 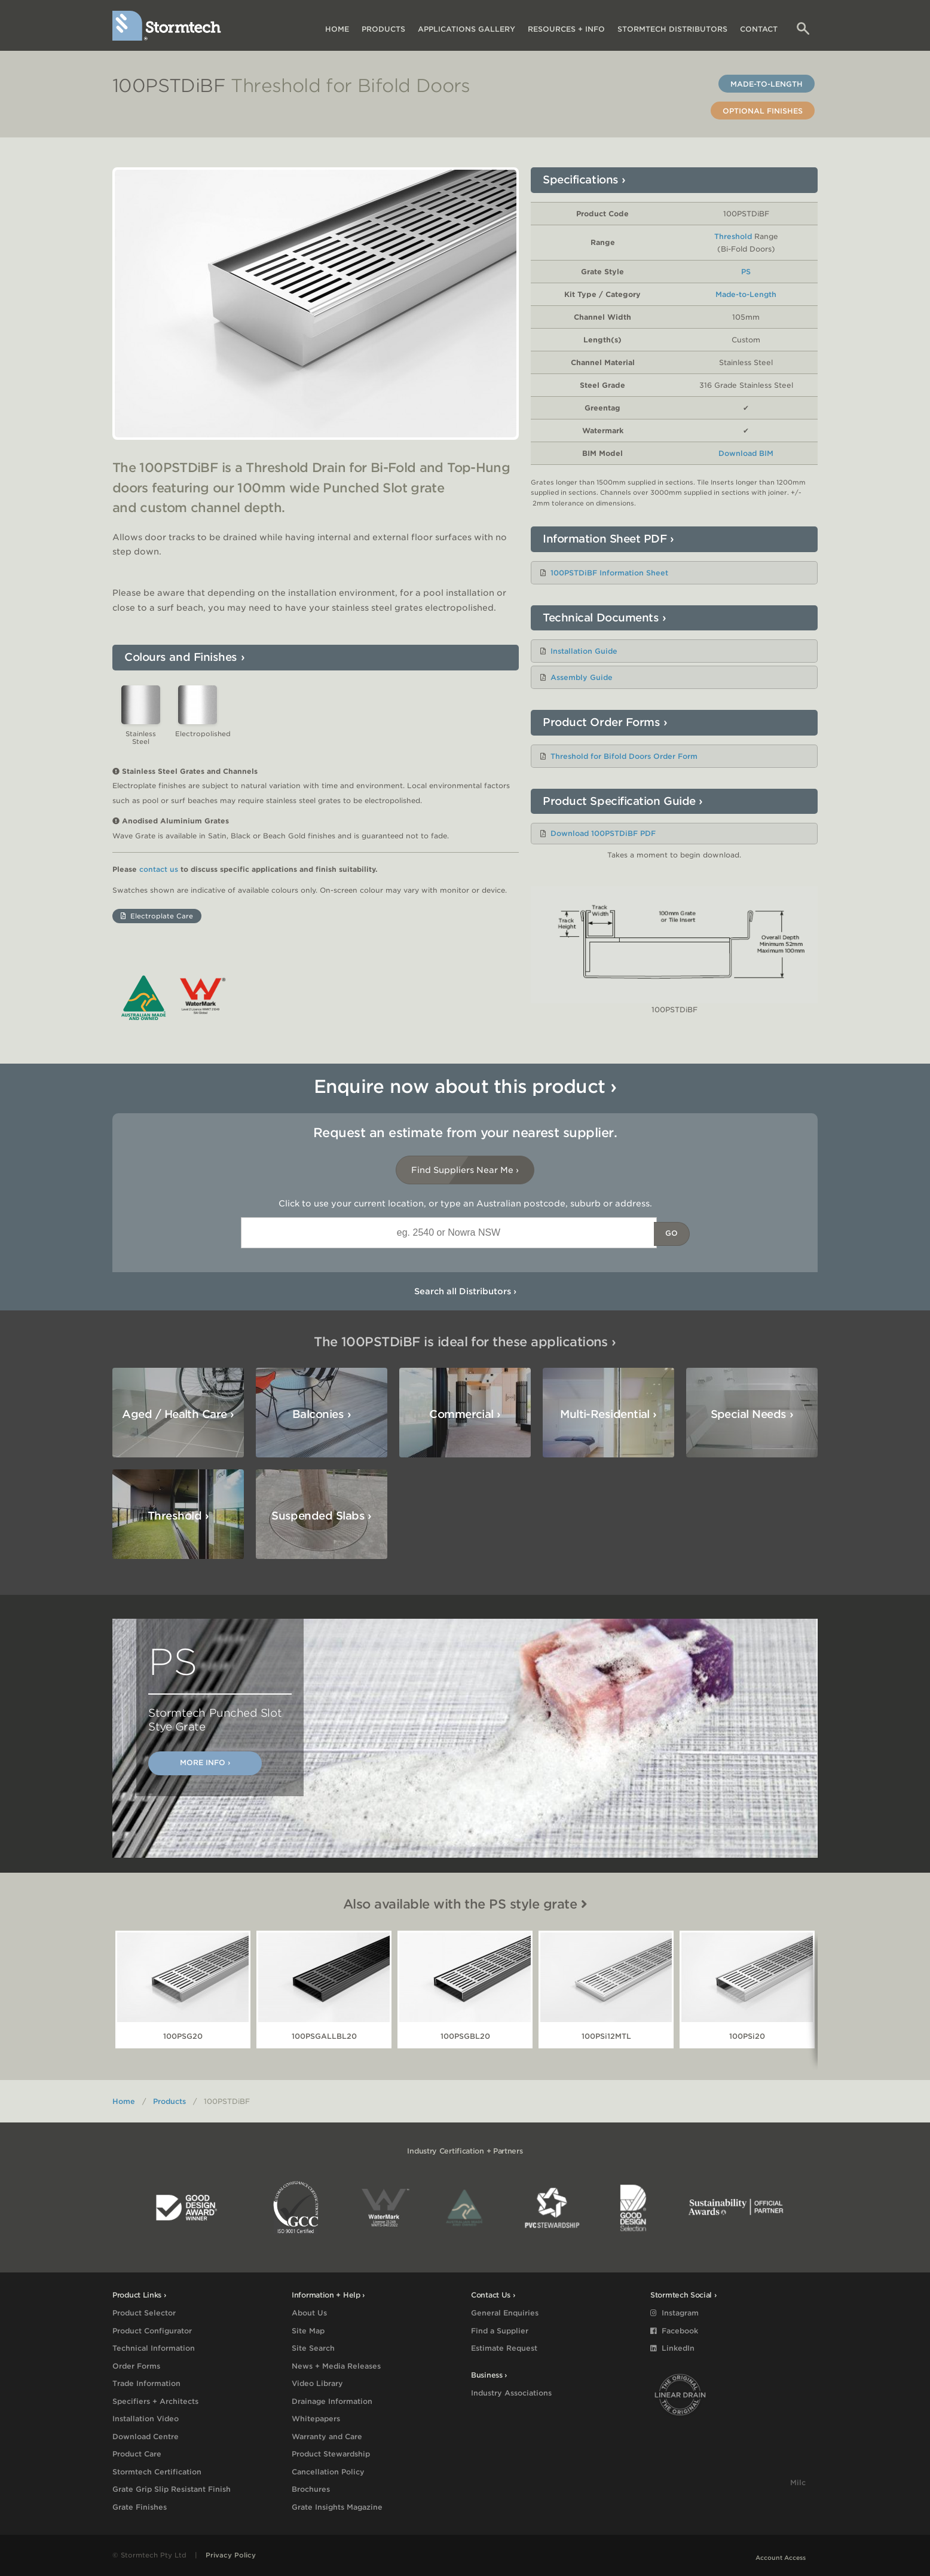 What do you see at coordinates (139, 2507) in the screenshot?
I see `Grate Finishes` at bounding box center [139, 2507].